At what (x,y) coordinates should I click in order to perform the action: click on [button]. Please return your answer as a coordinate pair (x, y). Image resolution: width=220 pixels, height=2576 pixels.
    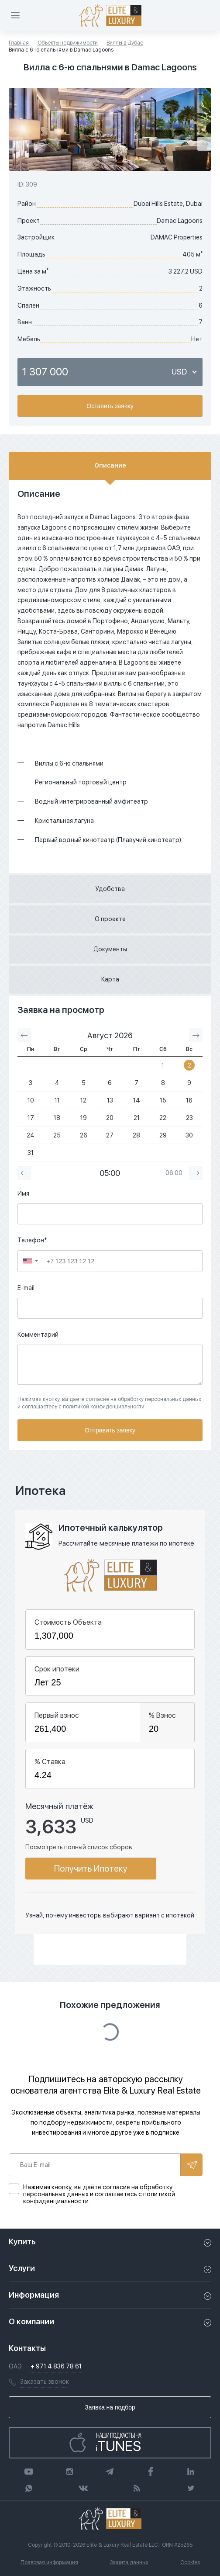
    Looking at the image, I should click on (31, 1261).